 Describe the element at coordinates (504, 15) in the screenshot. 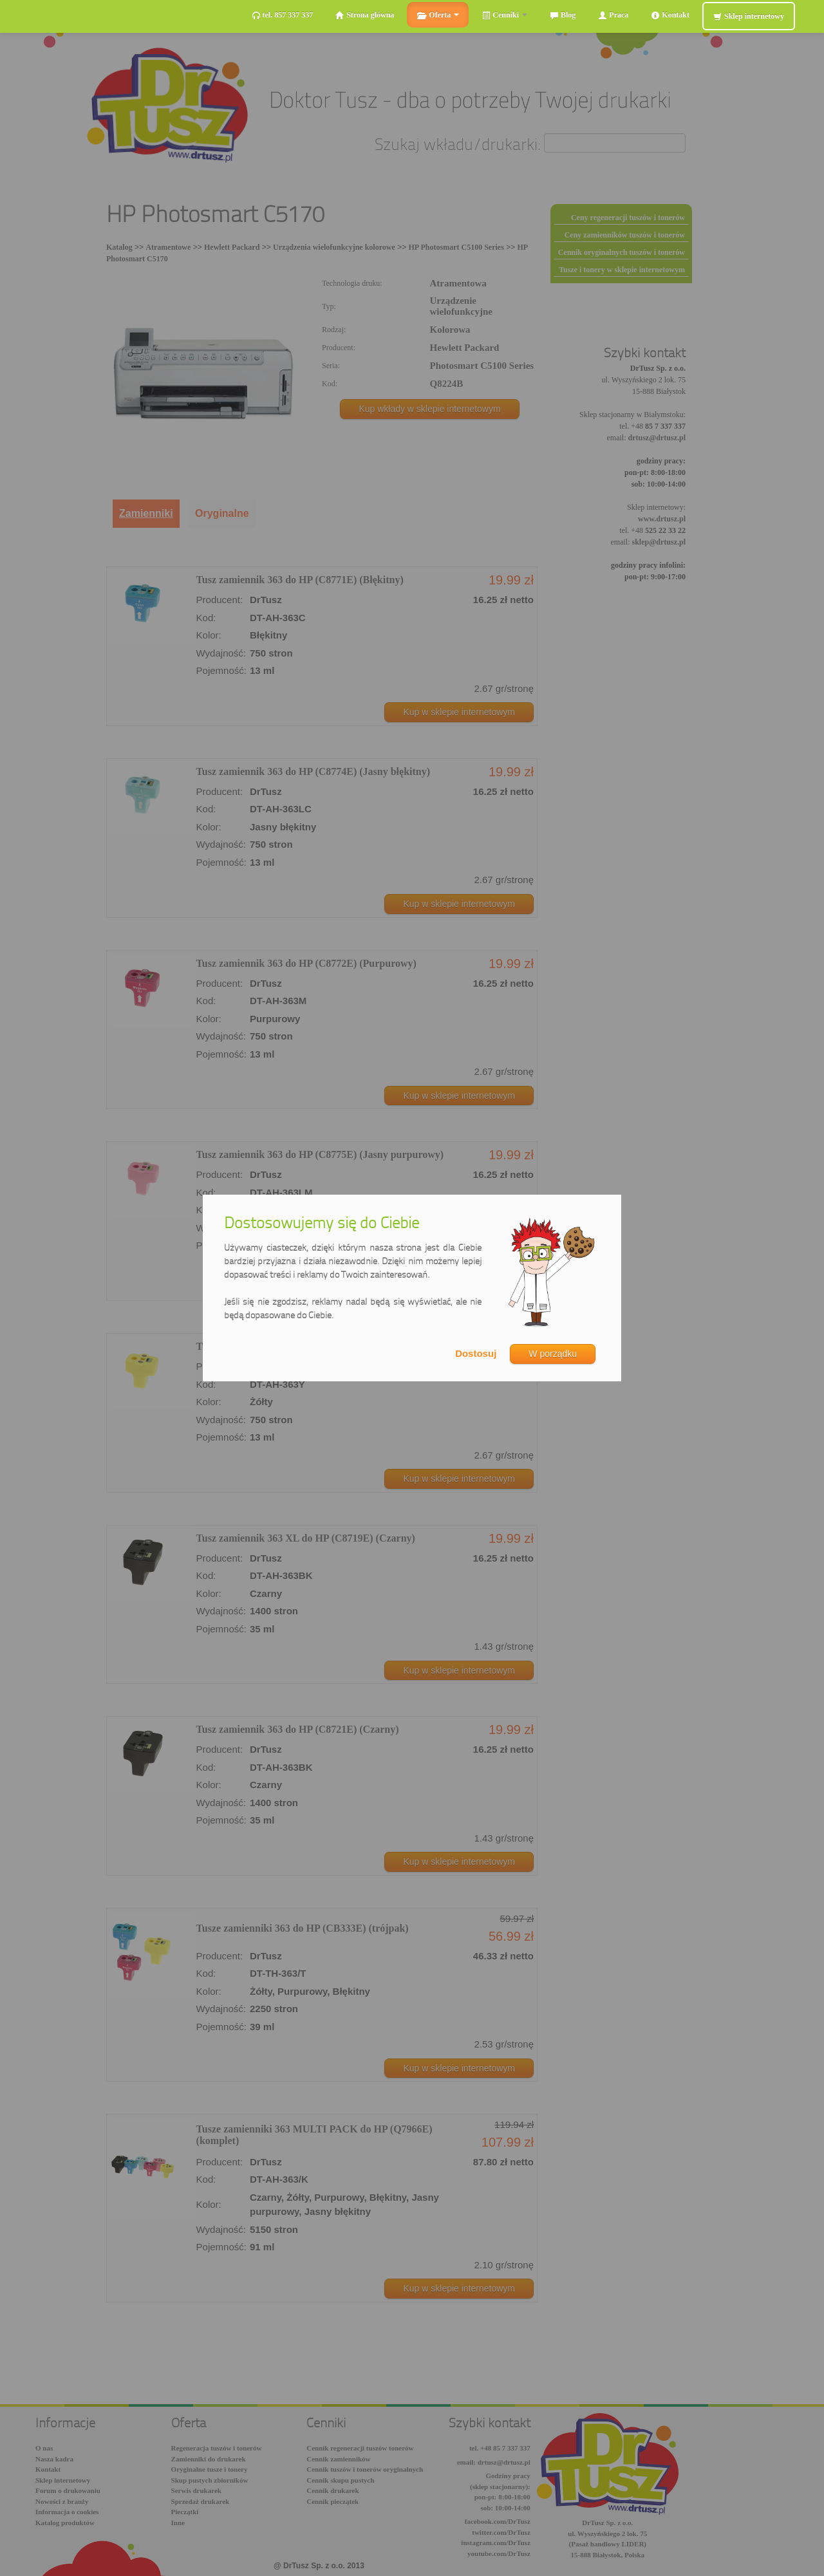

I see `Cenniki` at that location.